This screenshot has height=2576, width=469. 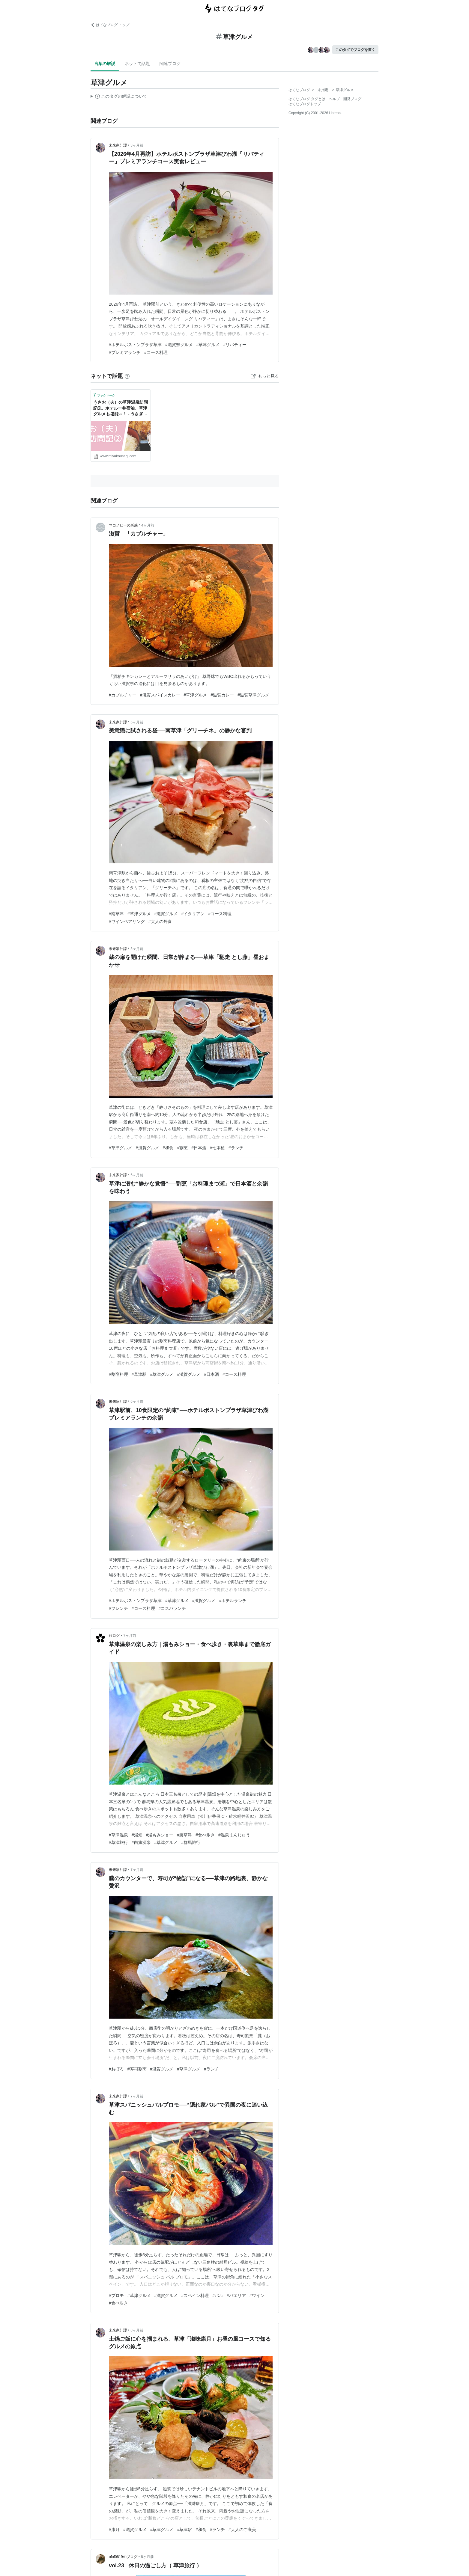 I want to click on #大人のご褒美, so click(x=242, y=2529).